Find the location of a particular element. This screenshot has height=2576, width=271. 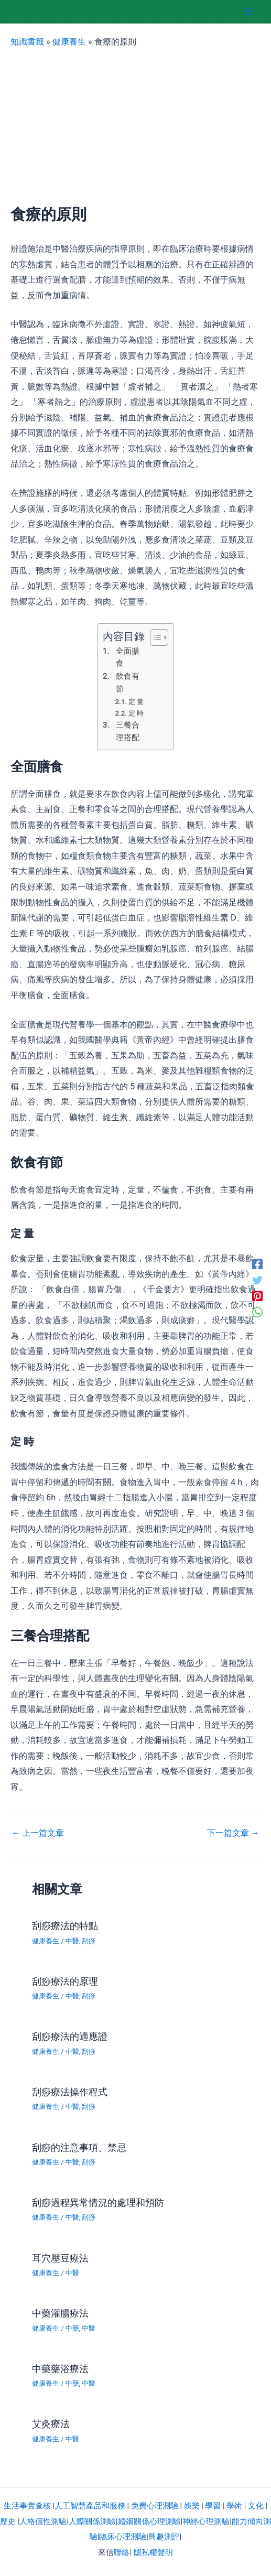

興趣測評 is located at coordinates (164, 2536).